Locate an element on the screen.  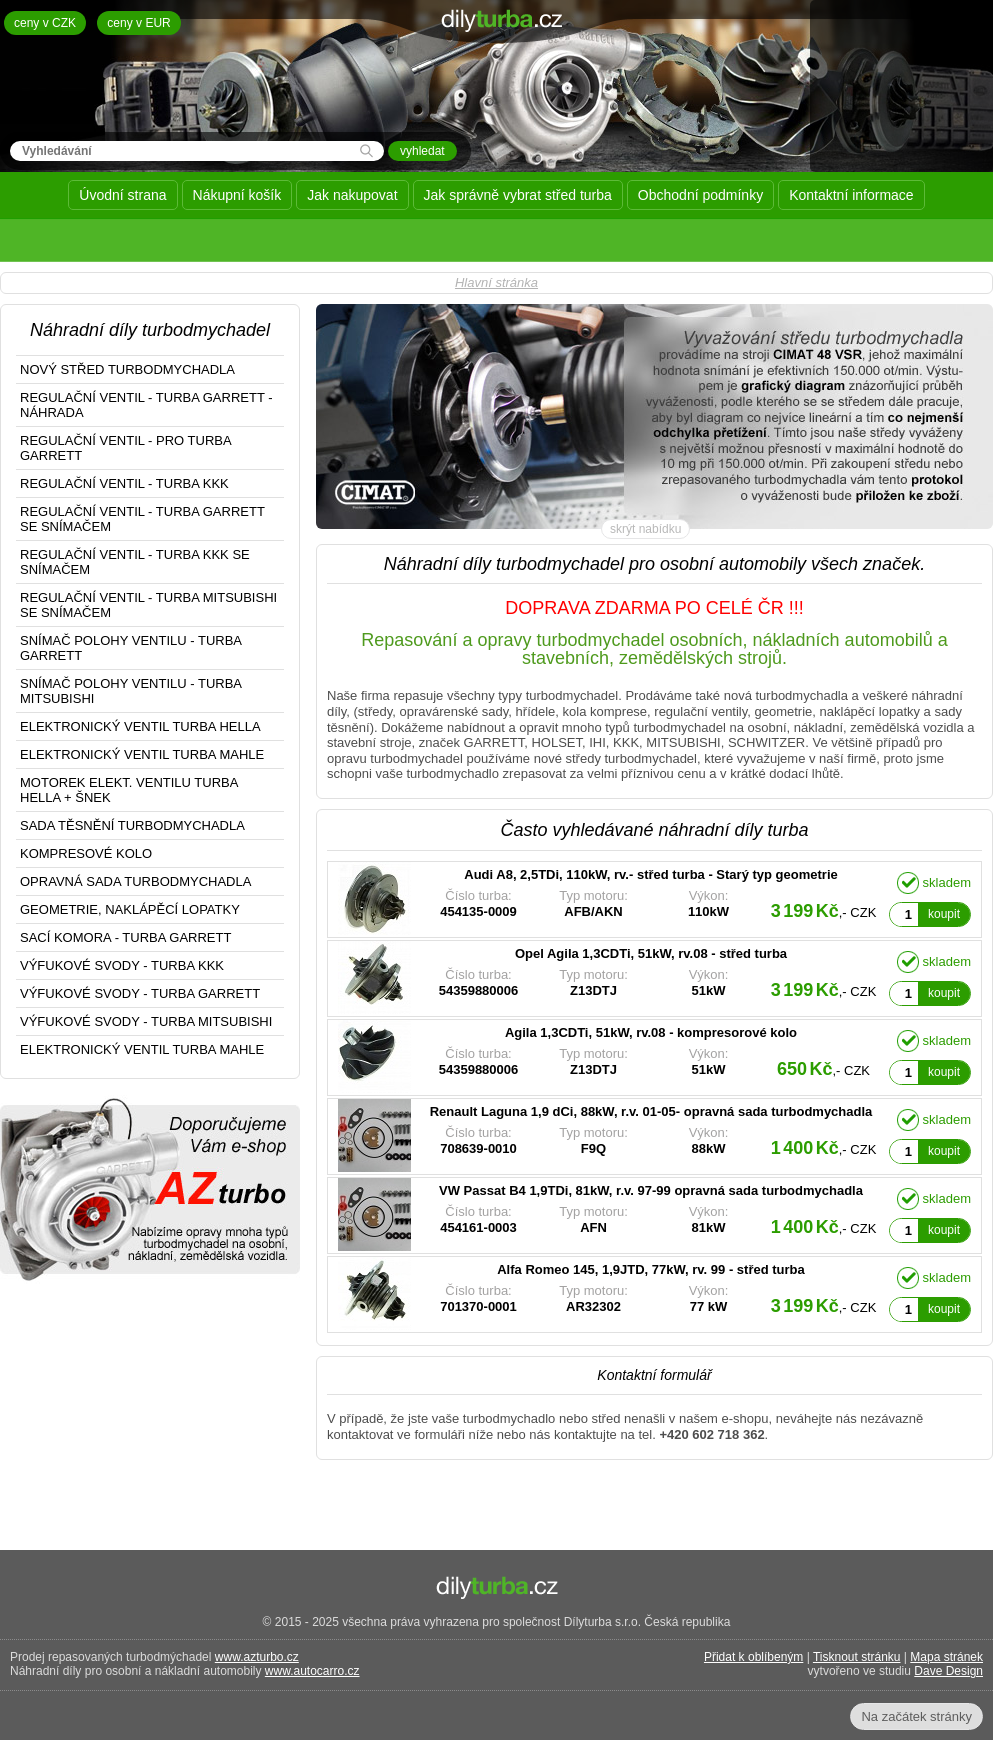
REGULAČNÍ VENTIL - TURBA MITSUBISHI SE SNÍMAČEM is located at coordinates (148, 605).